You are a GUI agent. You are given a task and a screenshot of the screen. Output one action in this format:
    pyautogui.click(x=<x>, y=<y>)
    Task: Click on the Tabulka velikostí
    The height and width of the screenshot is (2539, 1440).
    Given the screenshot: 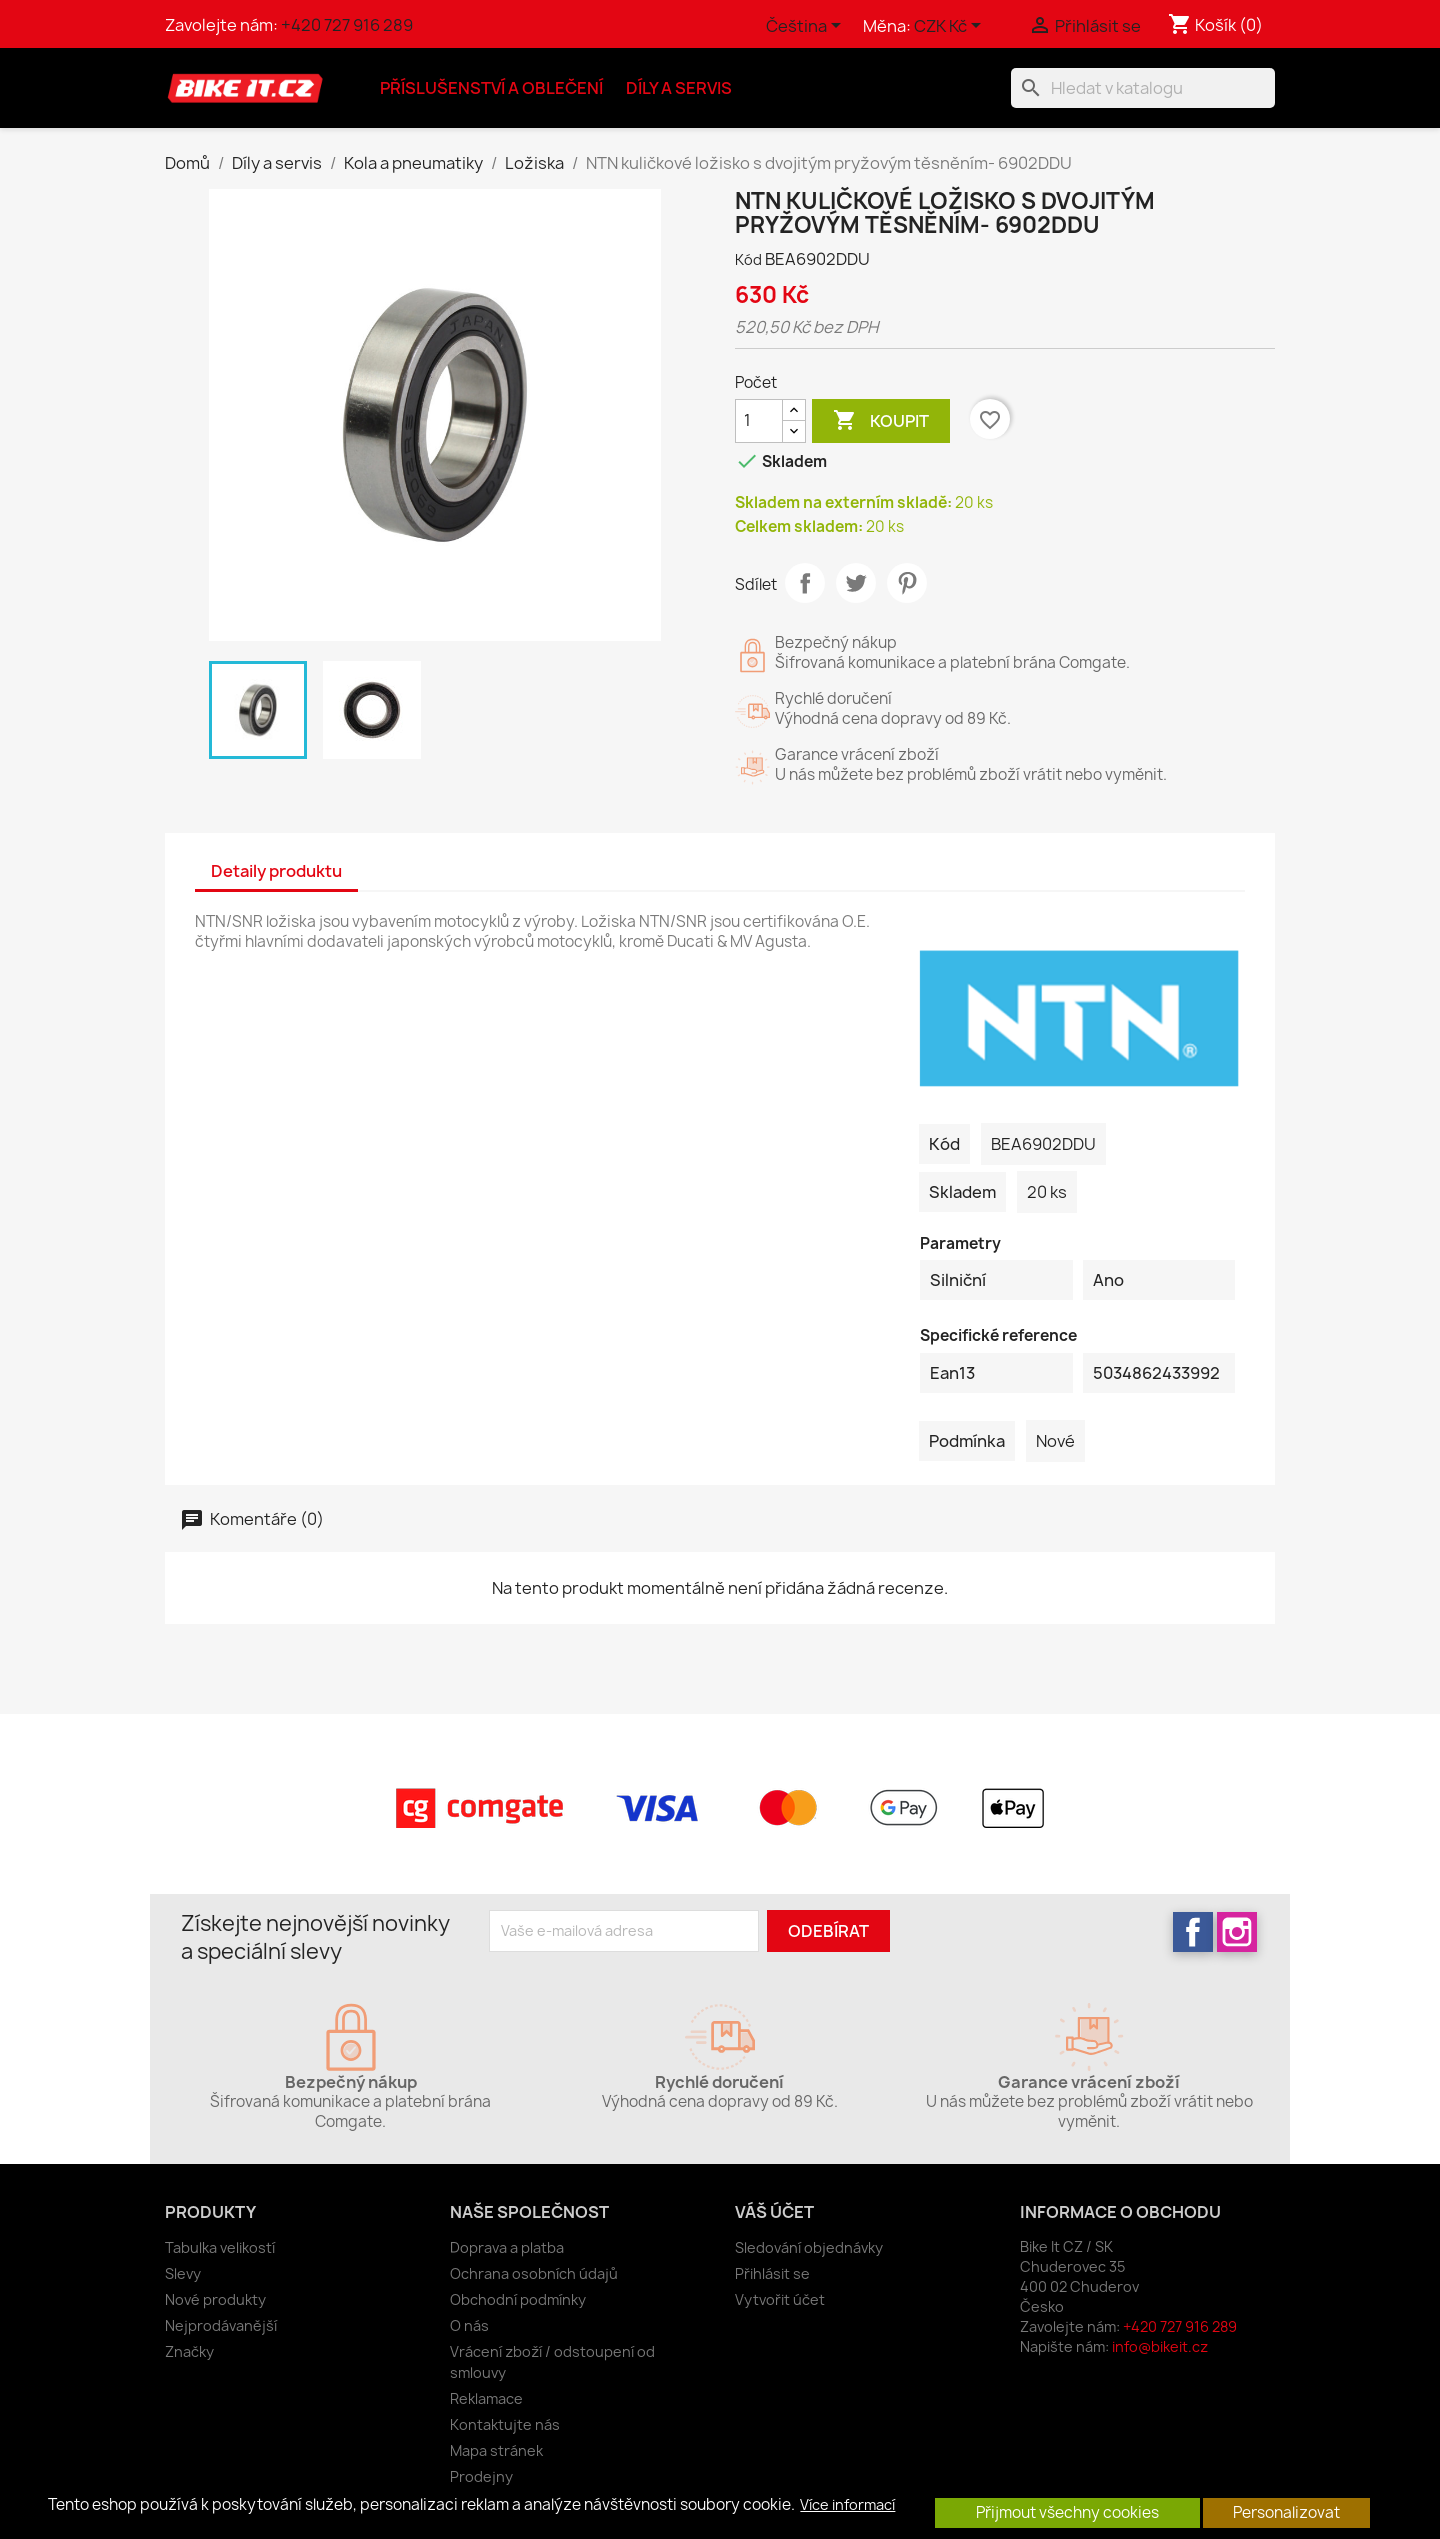 What is the action you would take?
    pyautogui.click(x=220, y=2247)
    